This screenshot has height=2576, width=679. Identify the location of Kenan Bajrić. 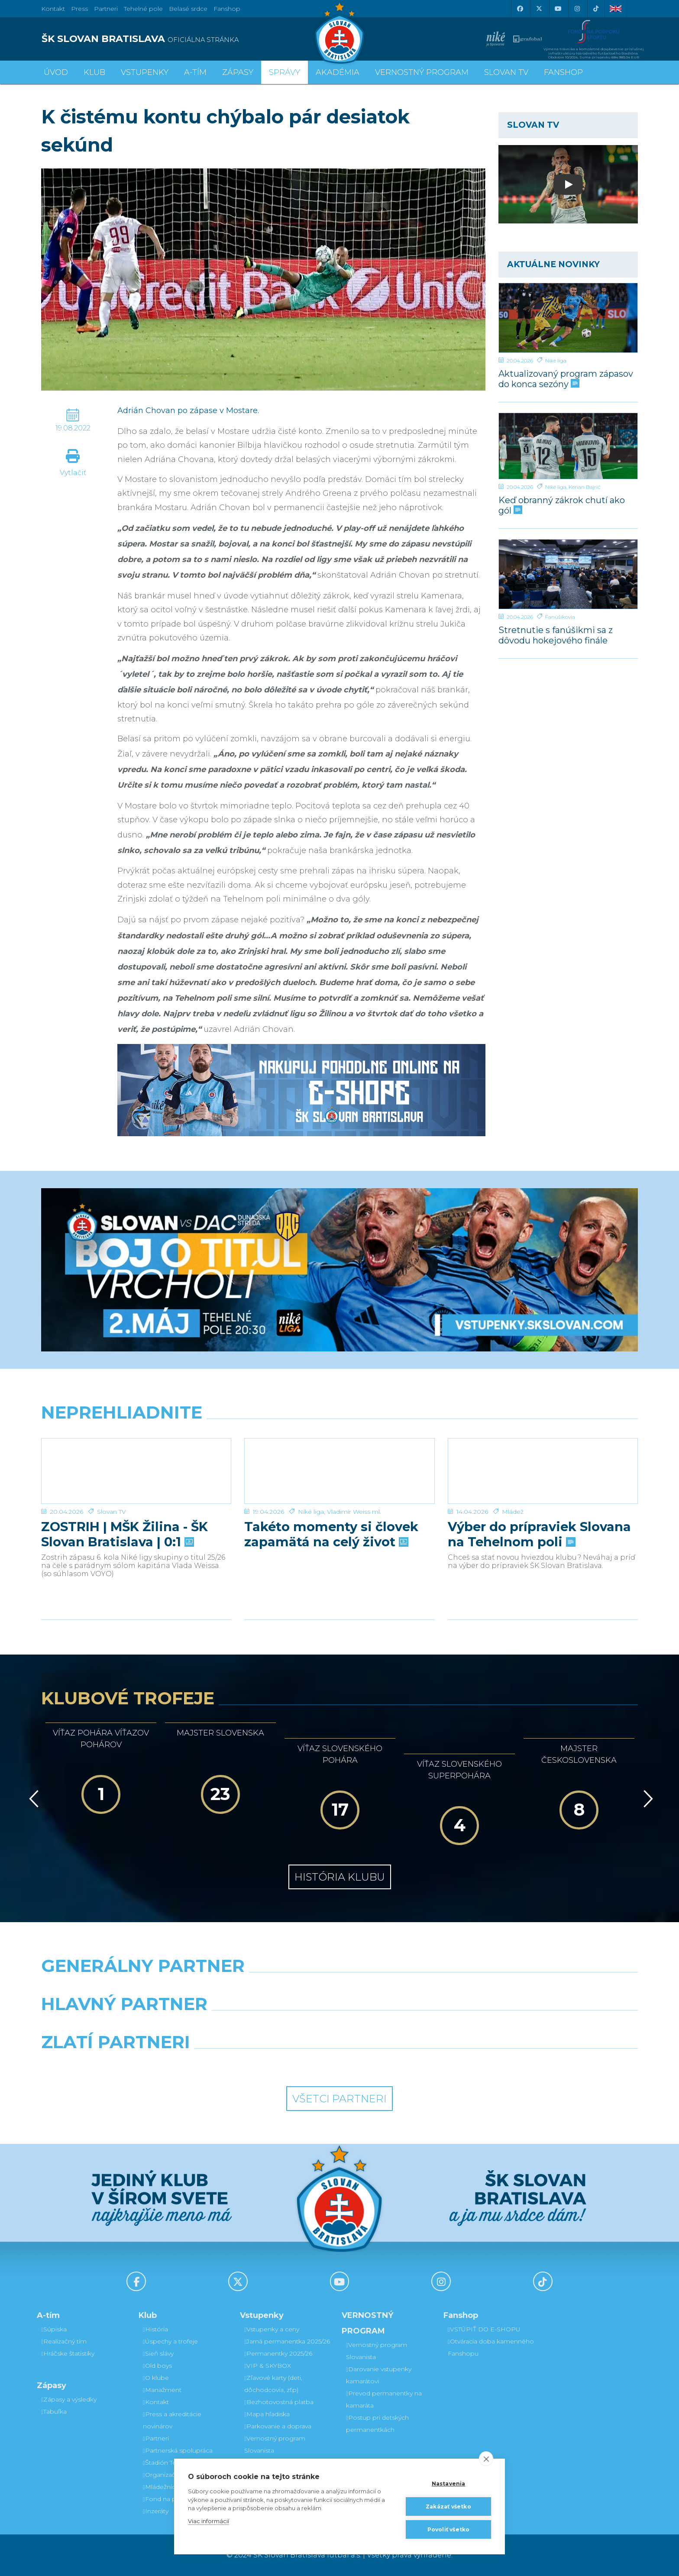
(585, 487).